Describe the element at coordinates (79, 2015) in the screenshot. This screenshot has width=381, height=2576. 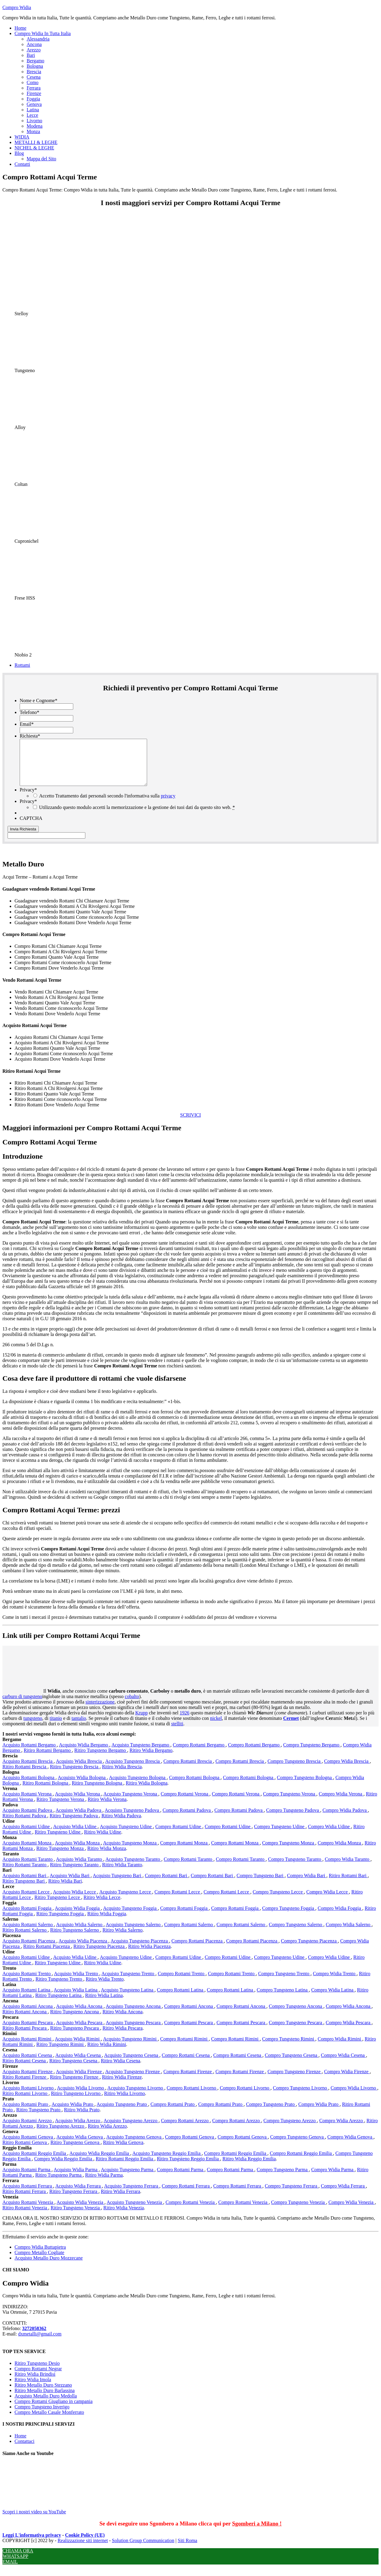
I see `Acquisto Widia Ancona` at that location.